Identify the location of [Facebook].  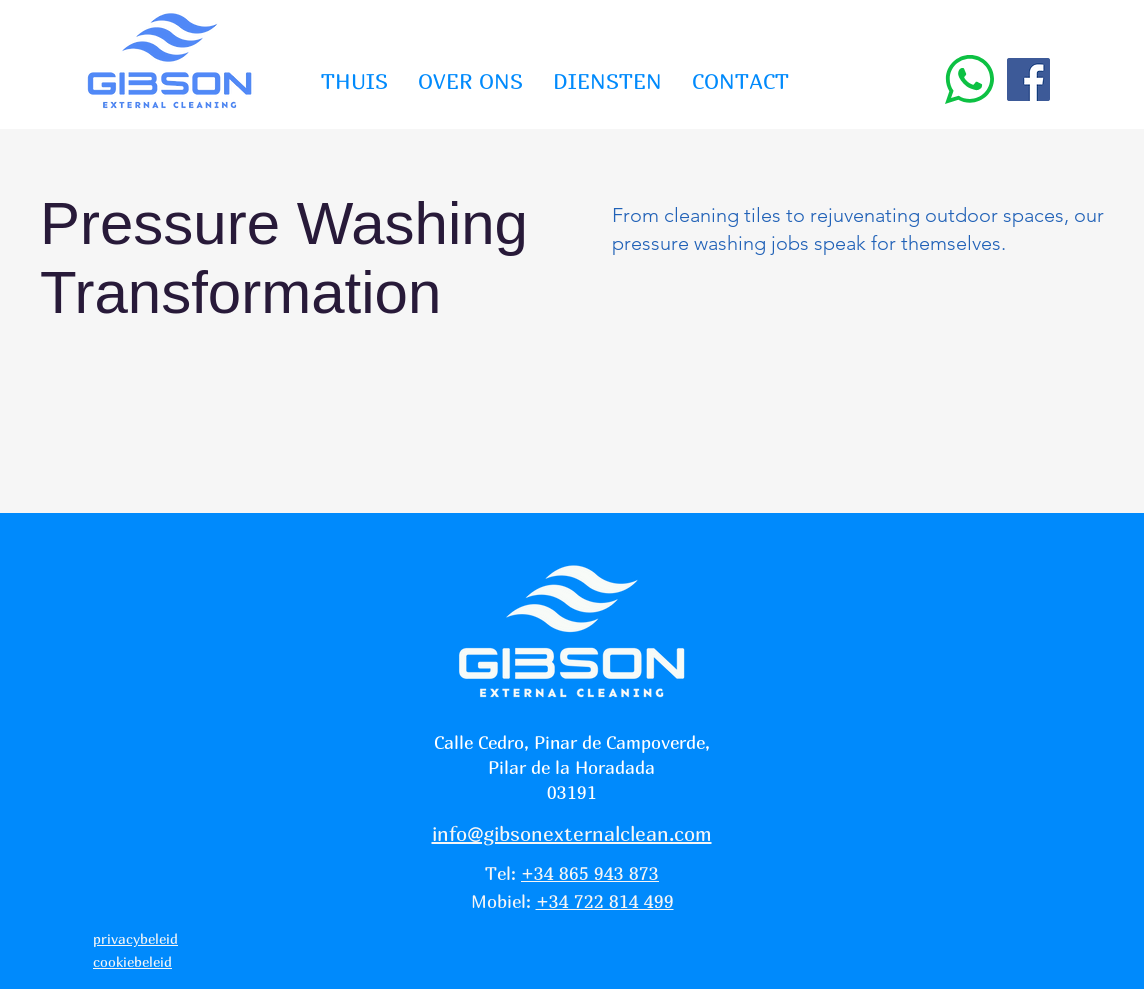
(1028, 79).